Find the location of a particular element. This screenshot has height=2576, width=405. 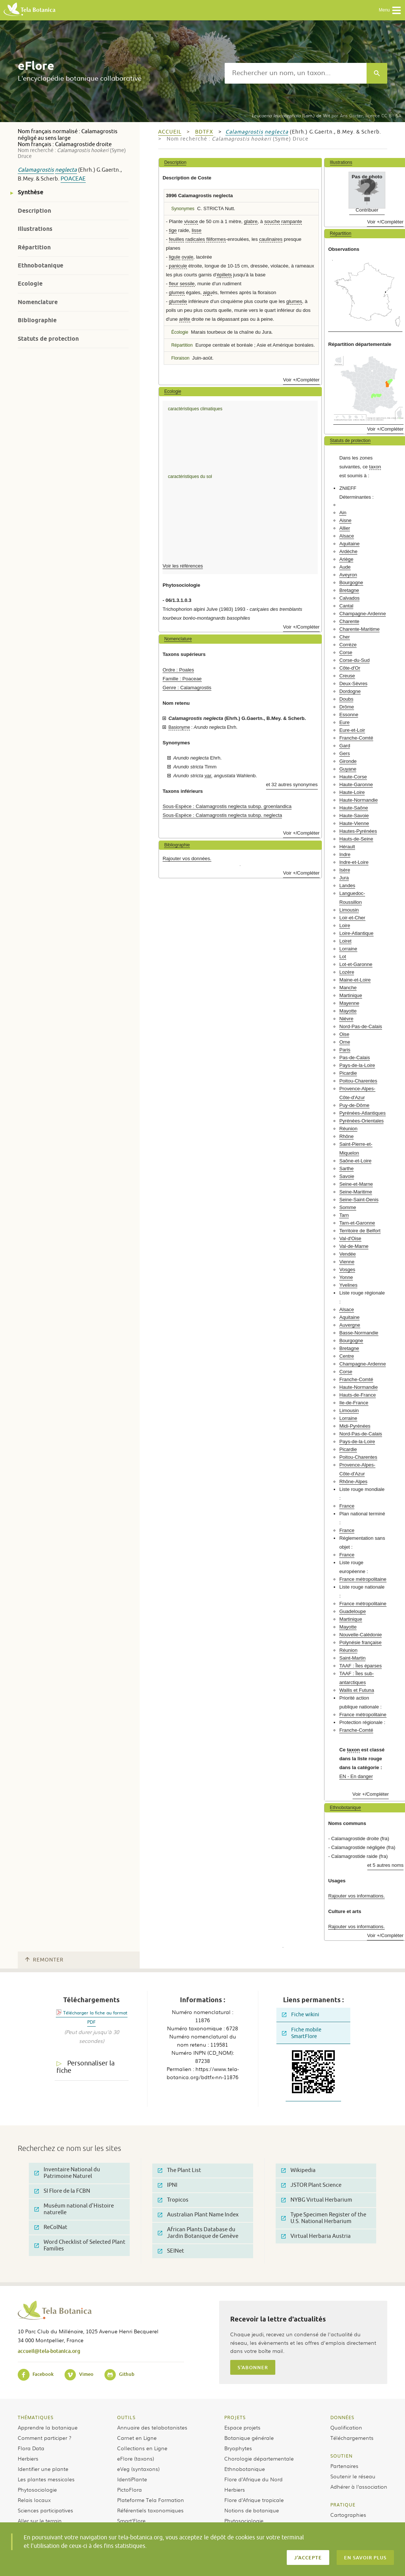

Doubs is located at coordinates (346, 699).